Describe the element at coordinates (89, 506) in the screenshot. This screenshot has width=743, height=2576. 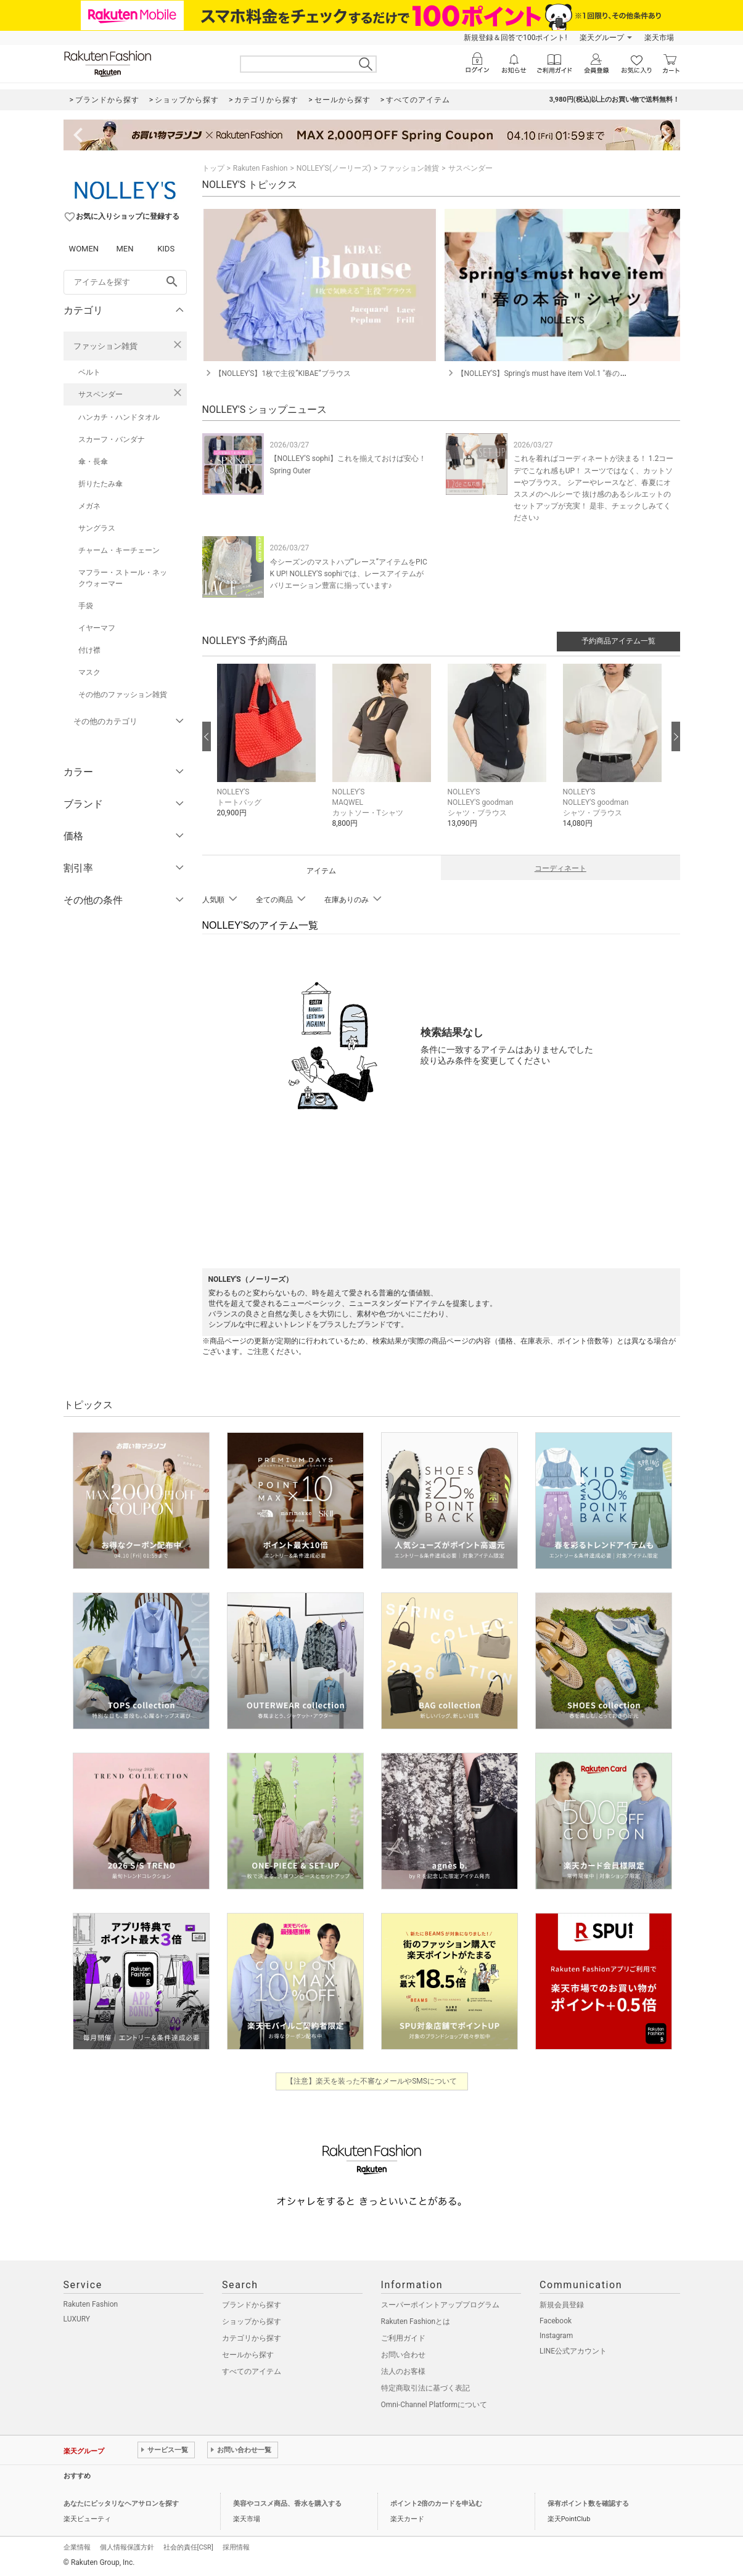
I see `メガネ` at that location.